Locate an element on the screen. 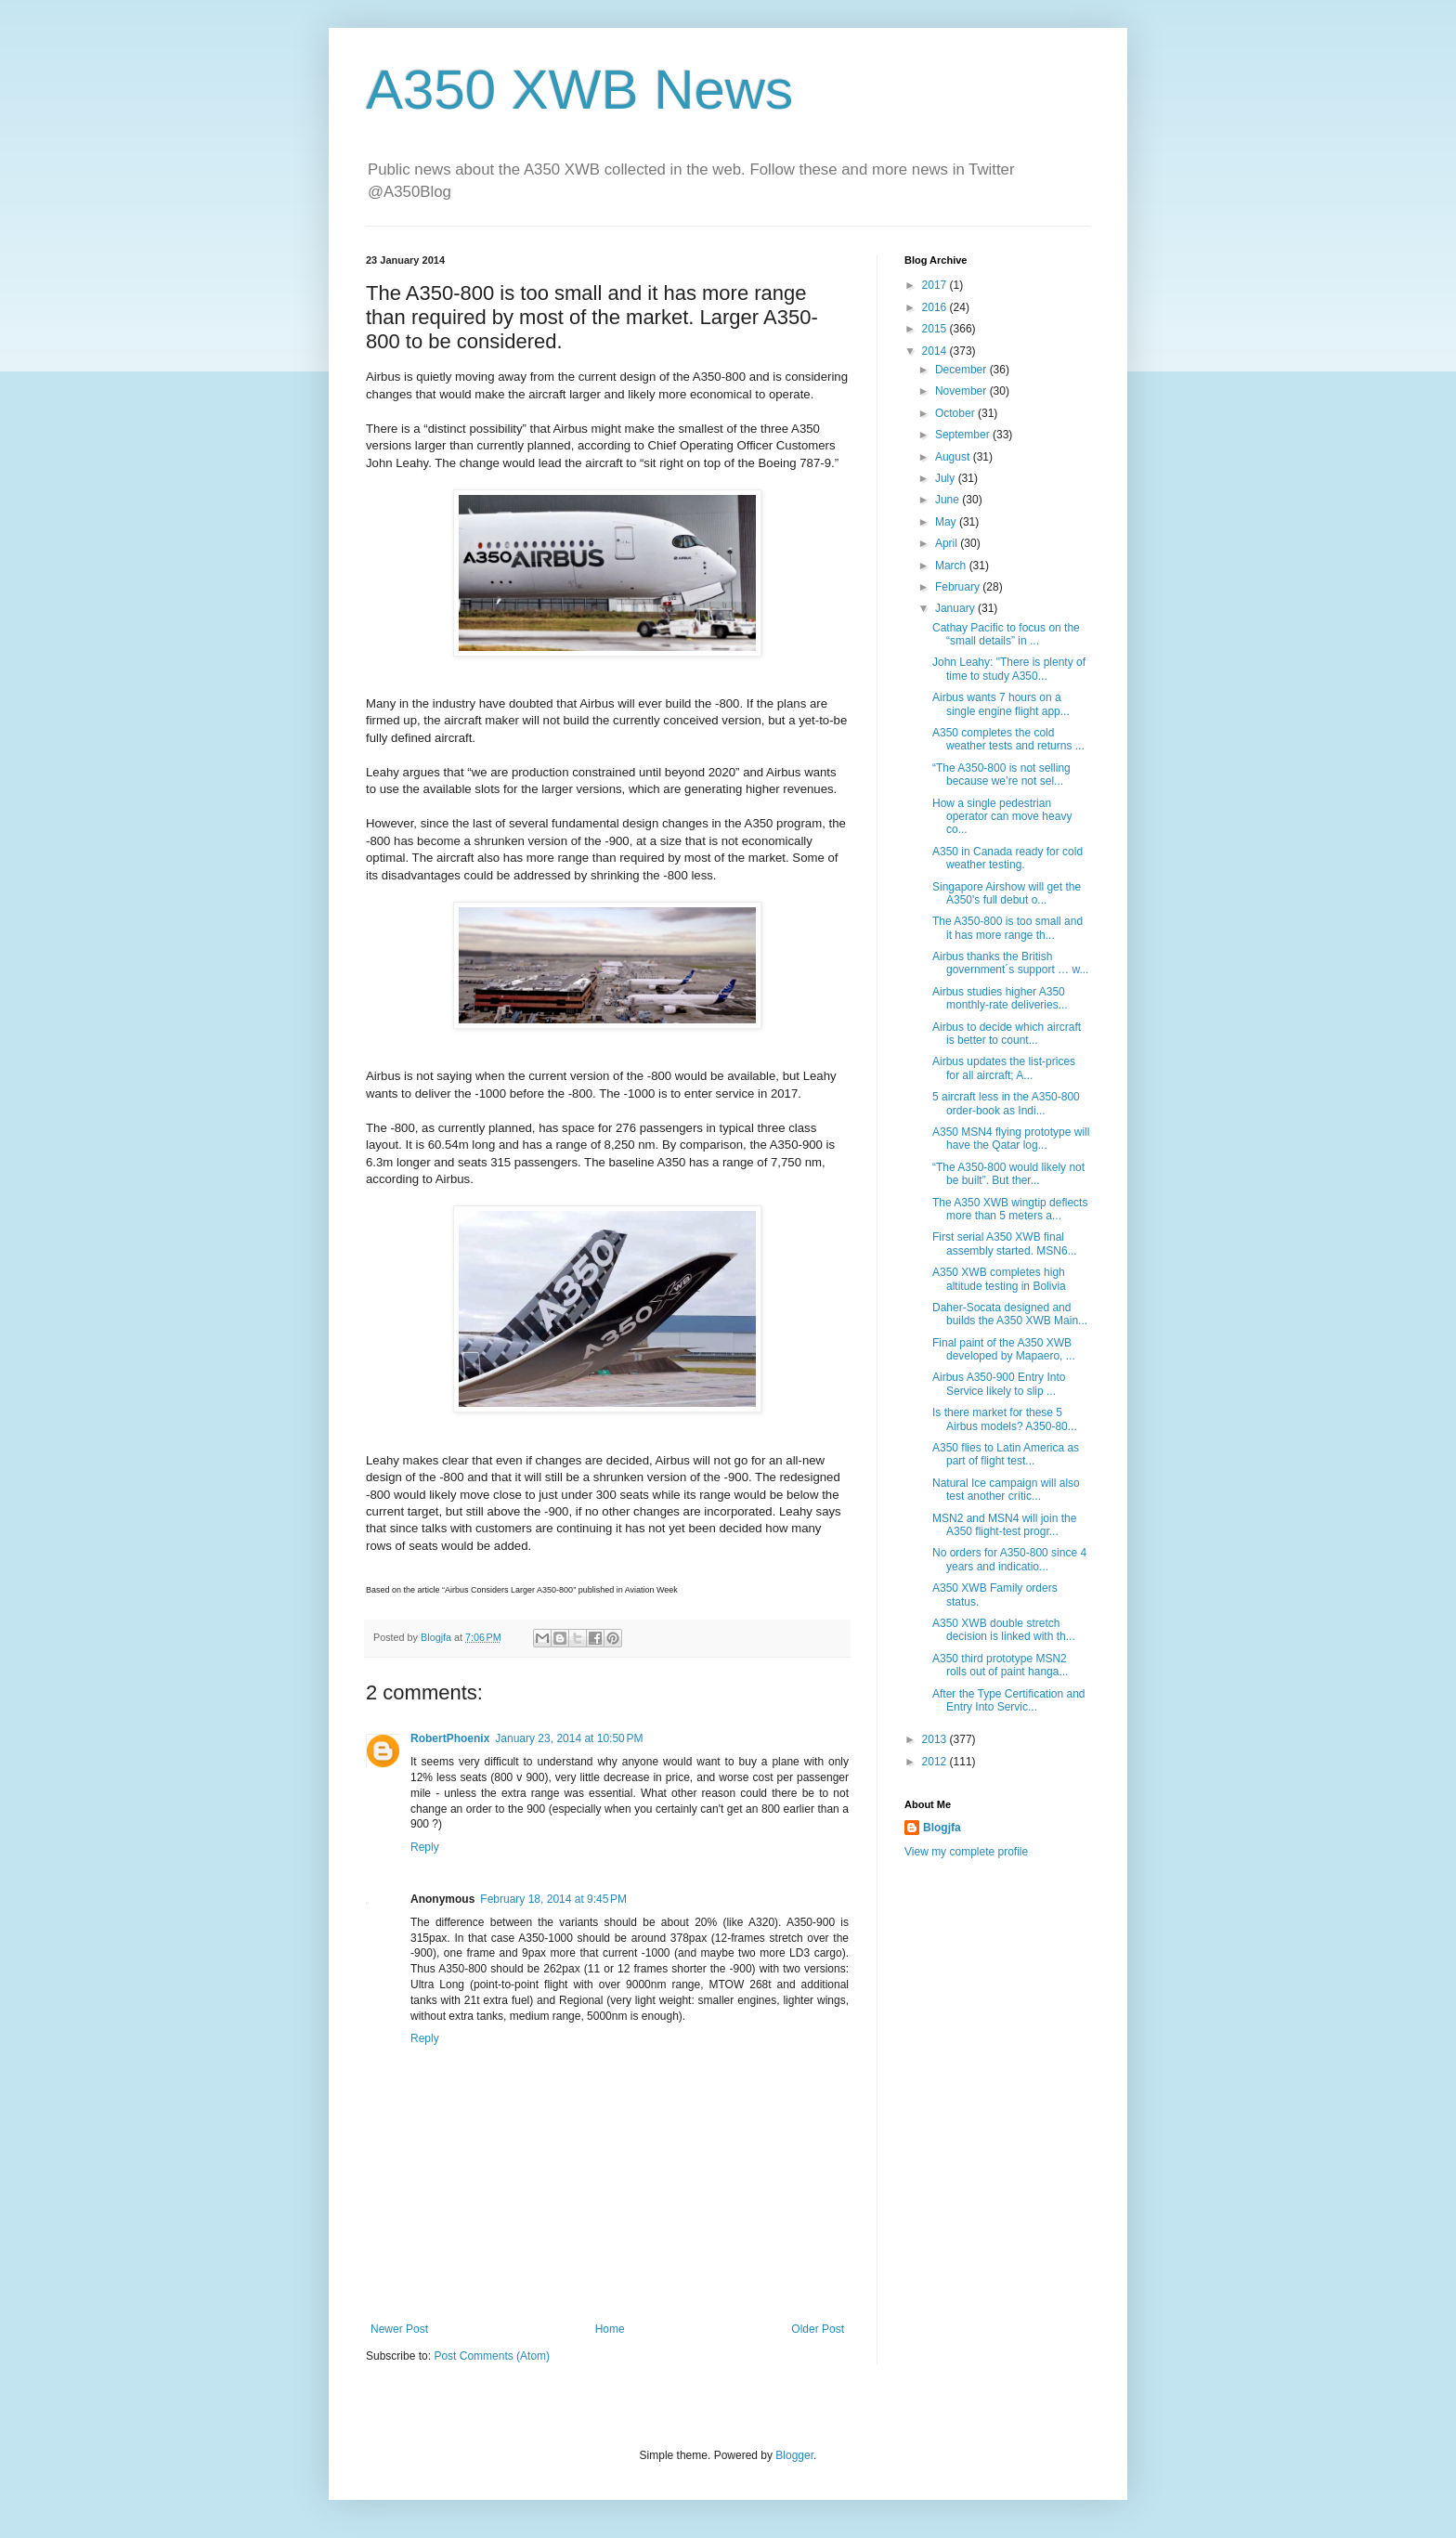 The image size is (1456, 2538). September is located at coordinates (964, 434).